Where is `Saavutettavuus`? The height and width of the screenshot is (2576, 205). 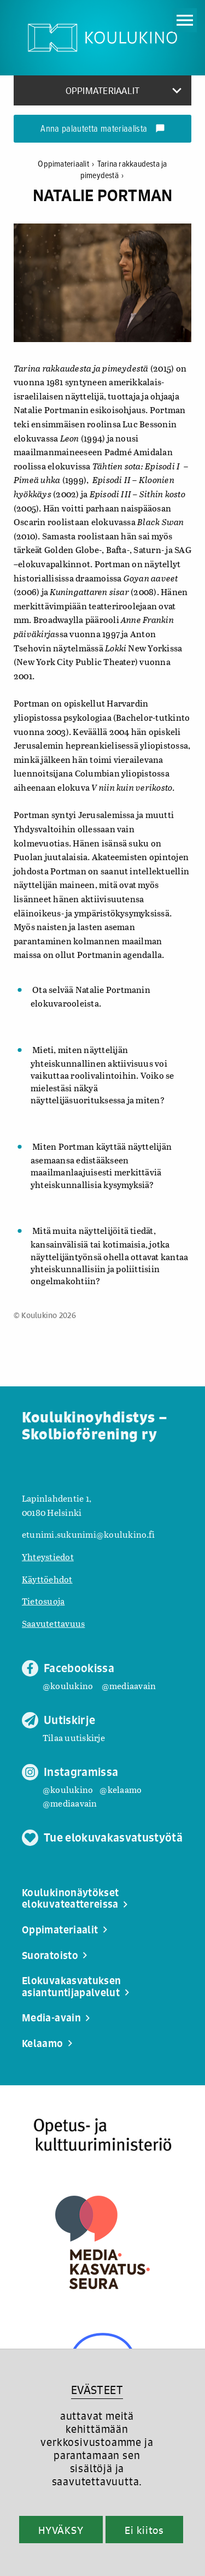
Saavutettavuus is located at coordinates (53, 1623).